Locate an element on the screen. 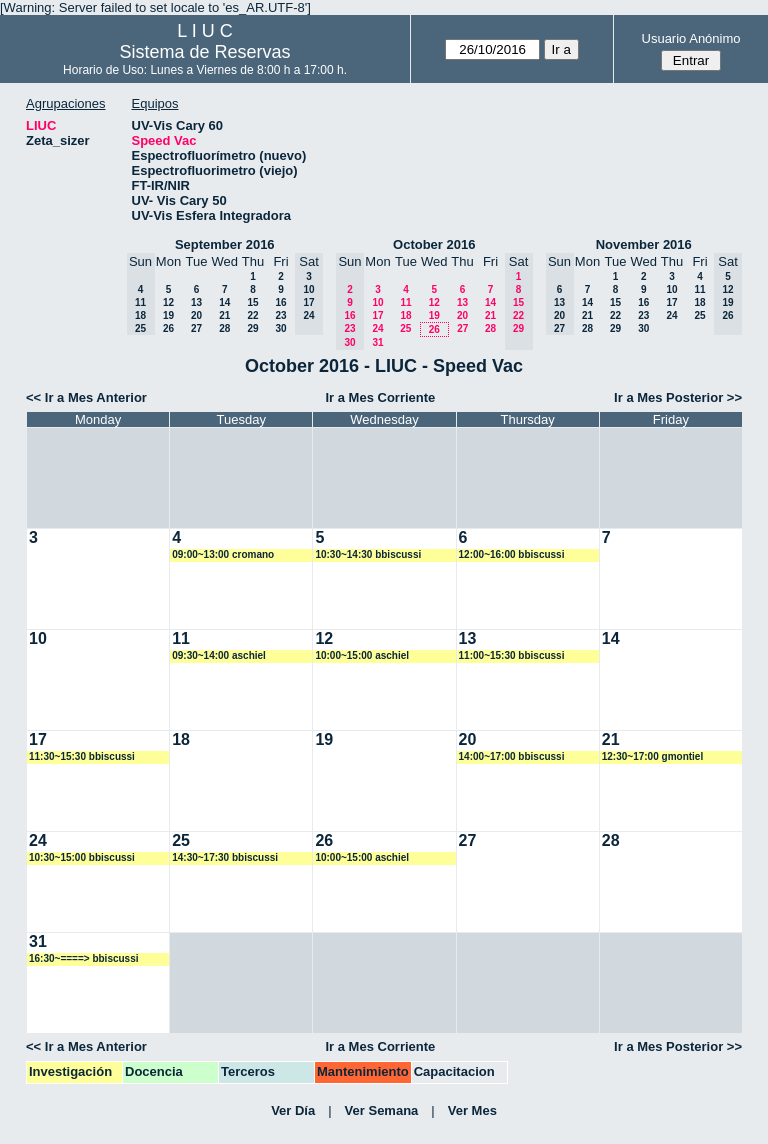  12:30~17:00 gmontiel is located at coordinates (652, 756).